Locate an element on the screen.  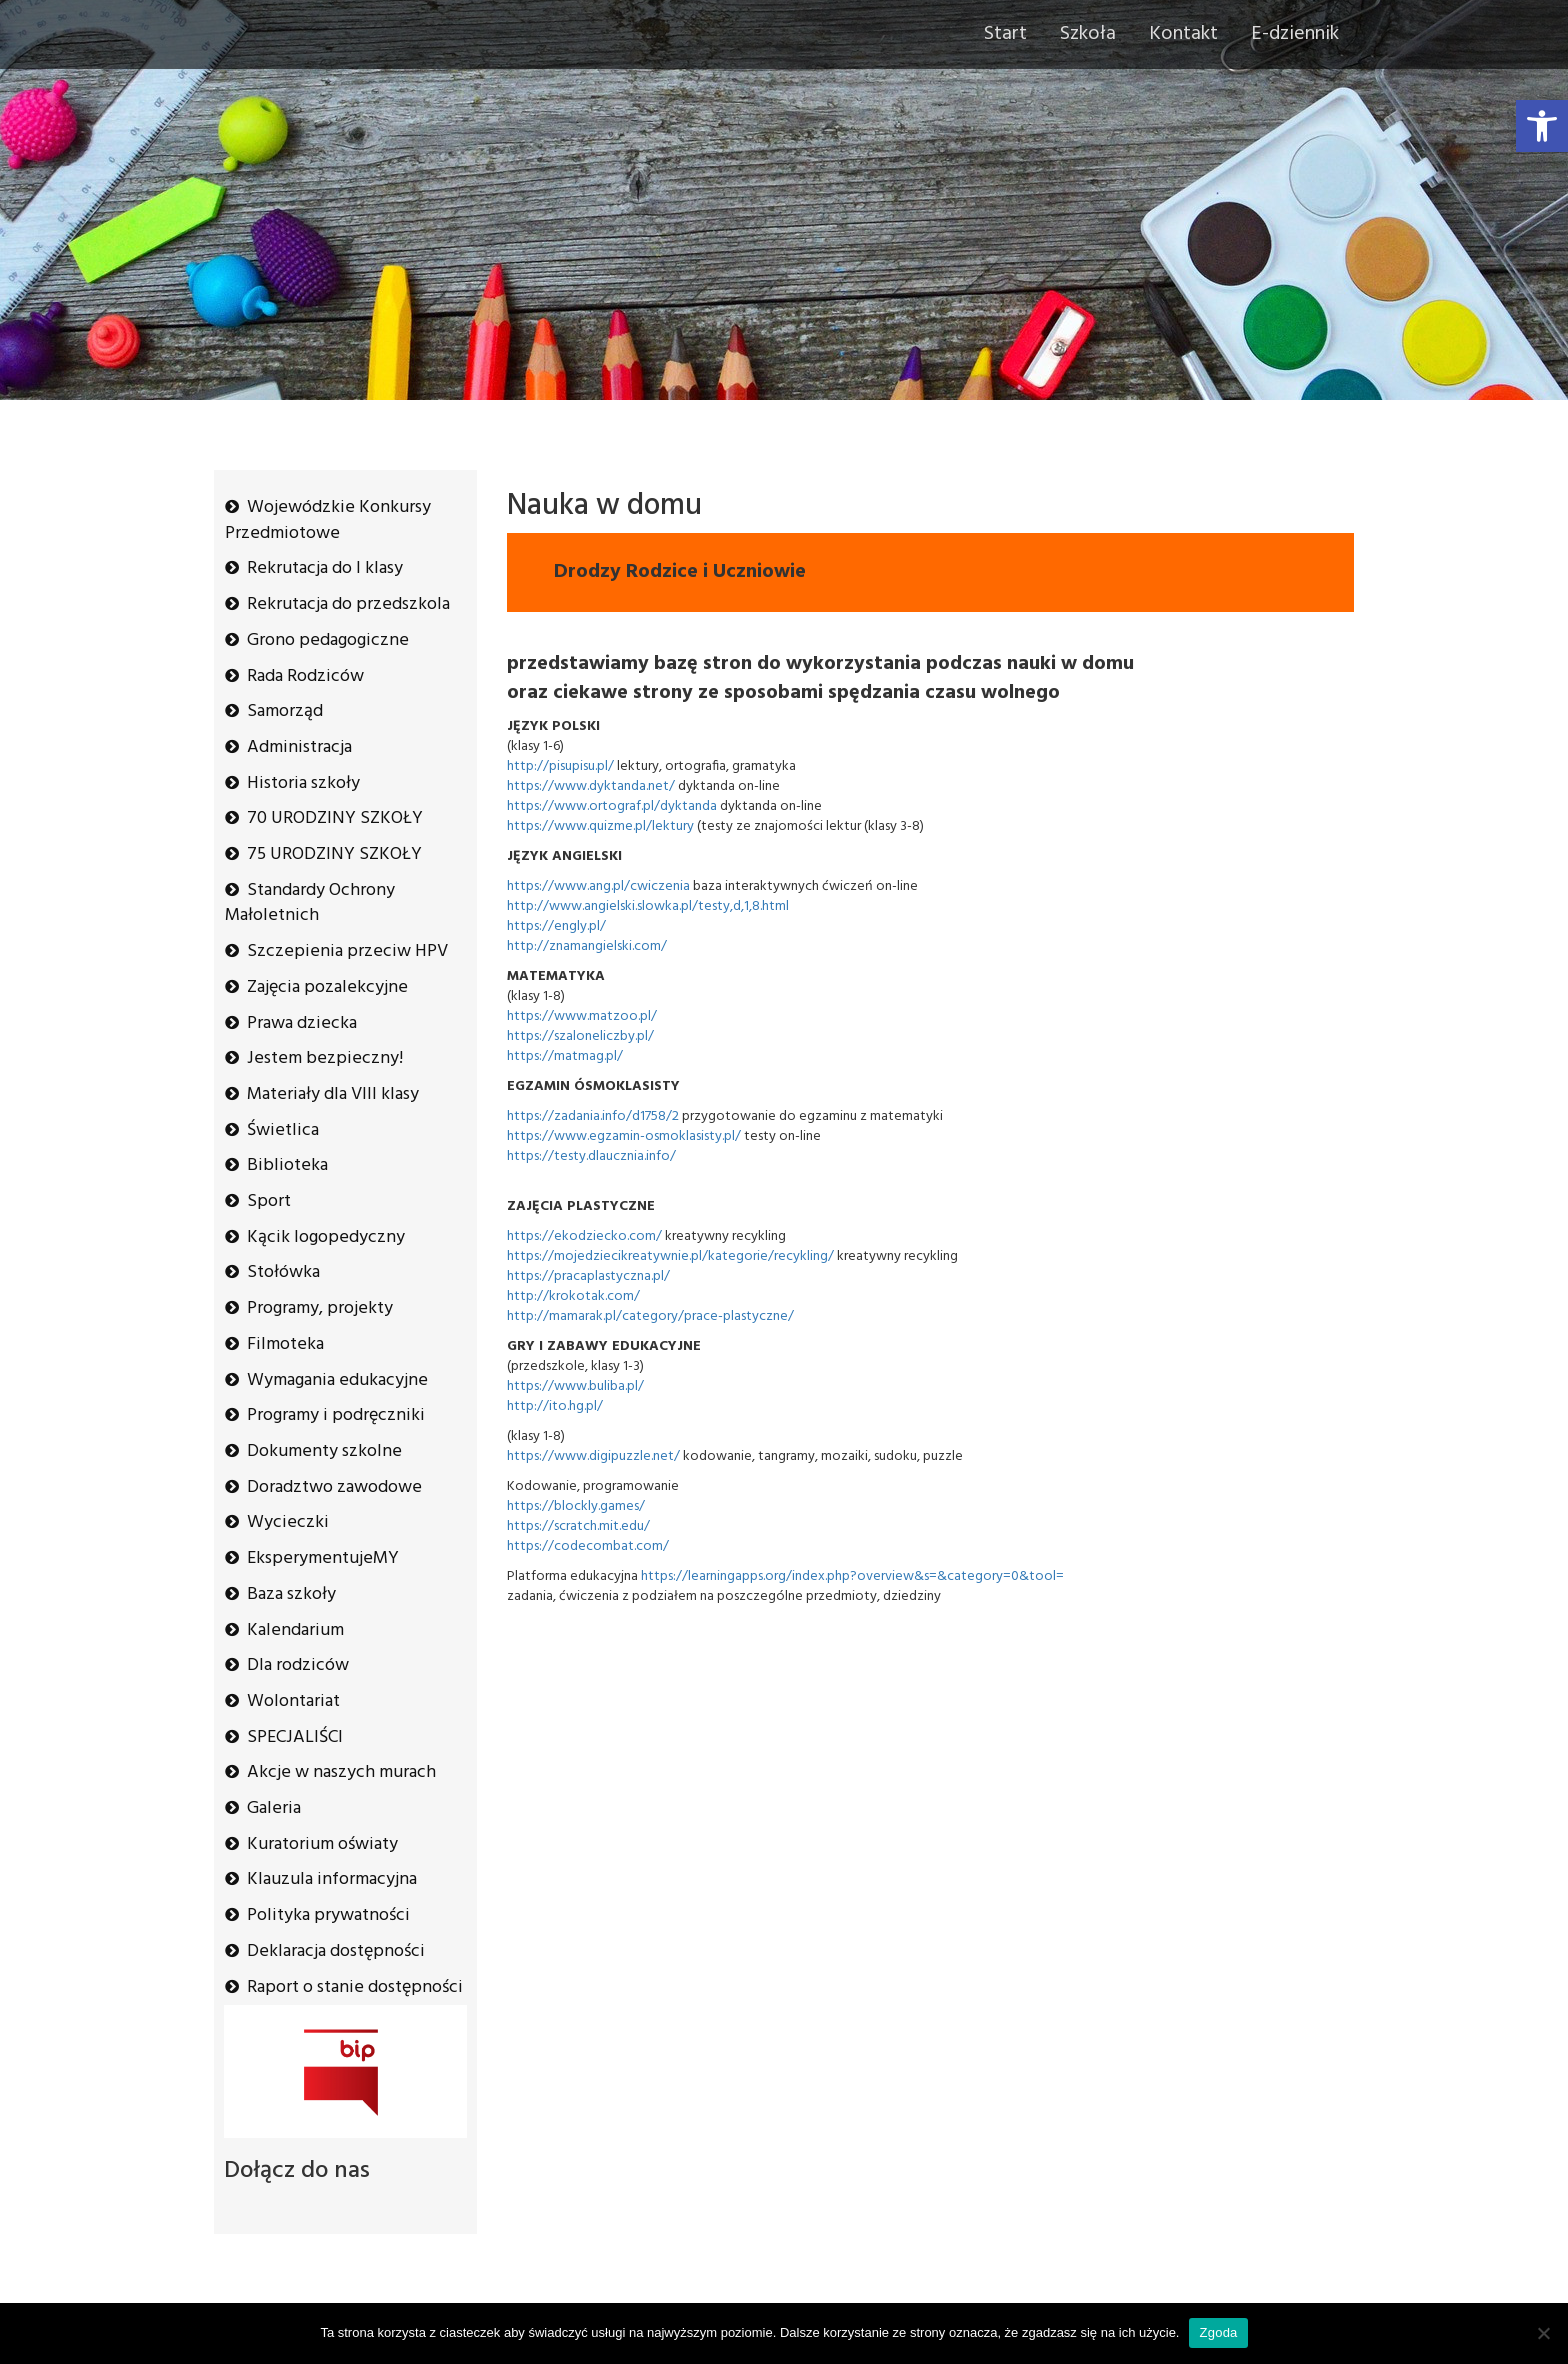
Kuratorium oświaty is located at coordinates (322, 1844).